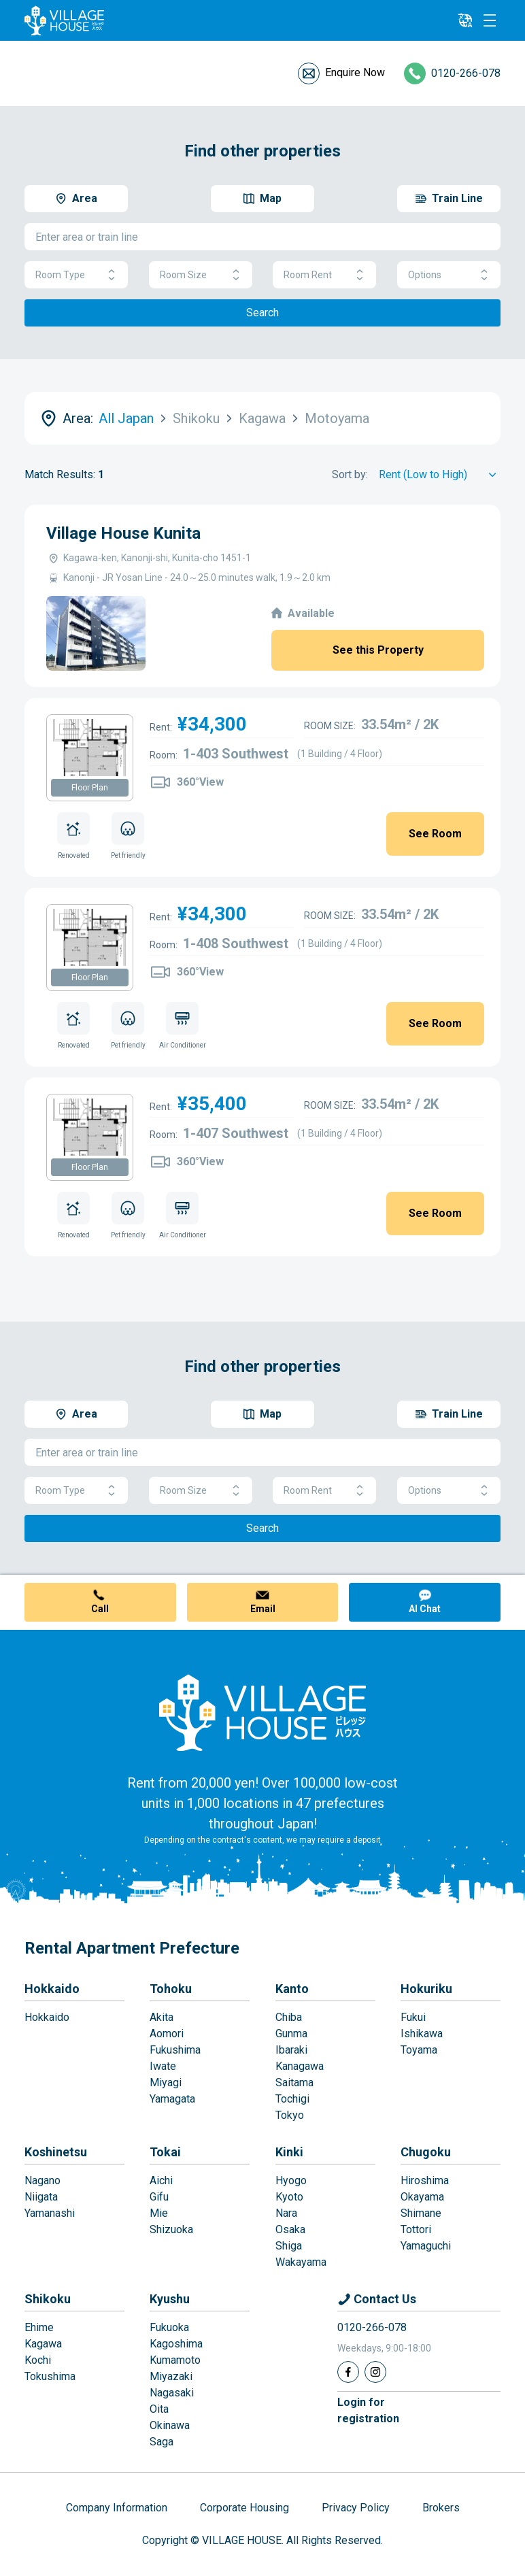 Image resolution: width=525 pixels, height=2576 pixels. I want to click on Kochi, so click(37, 2360).